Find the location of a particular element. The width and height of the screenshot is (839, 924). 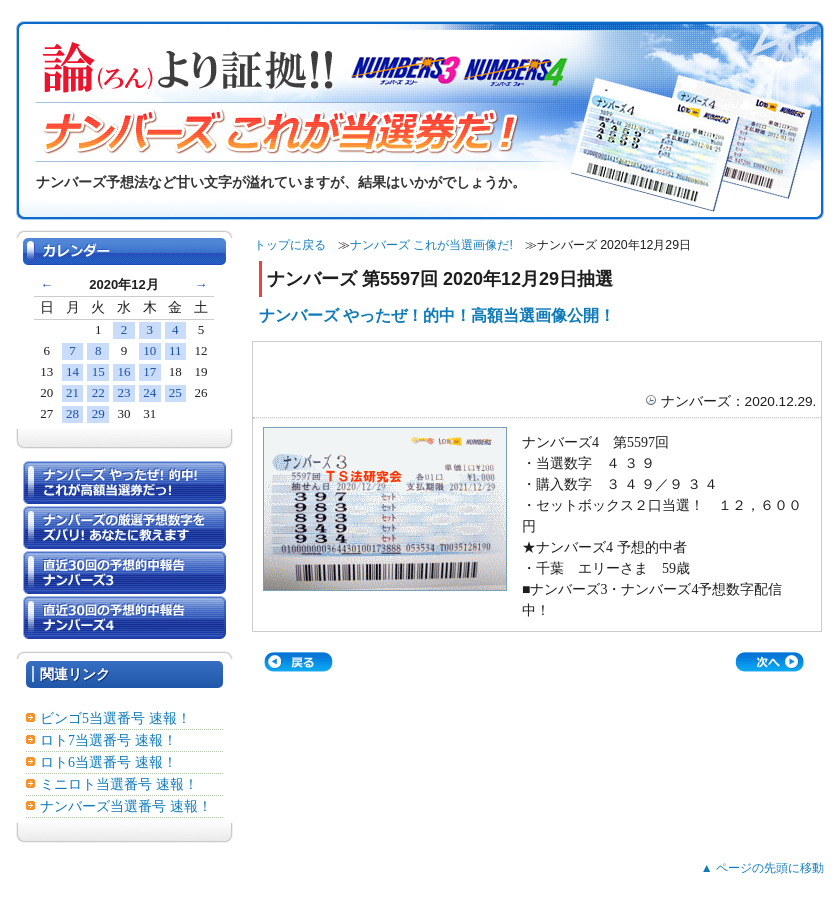

ロト7当選番号 速報！ is located at coordinates (108, 740).